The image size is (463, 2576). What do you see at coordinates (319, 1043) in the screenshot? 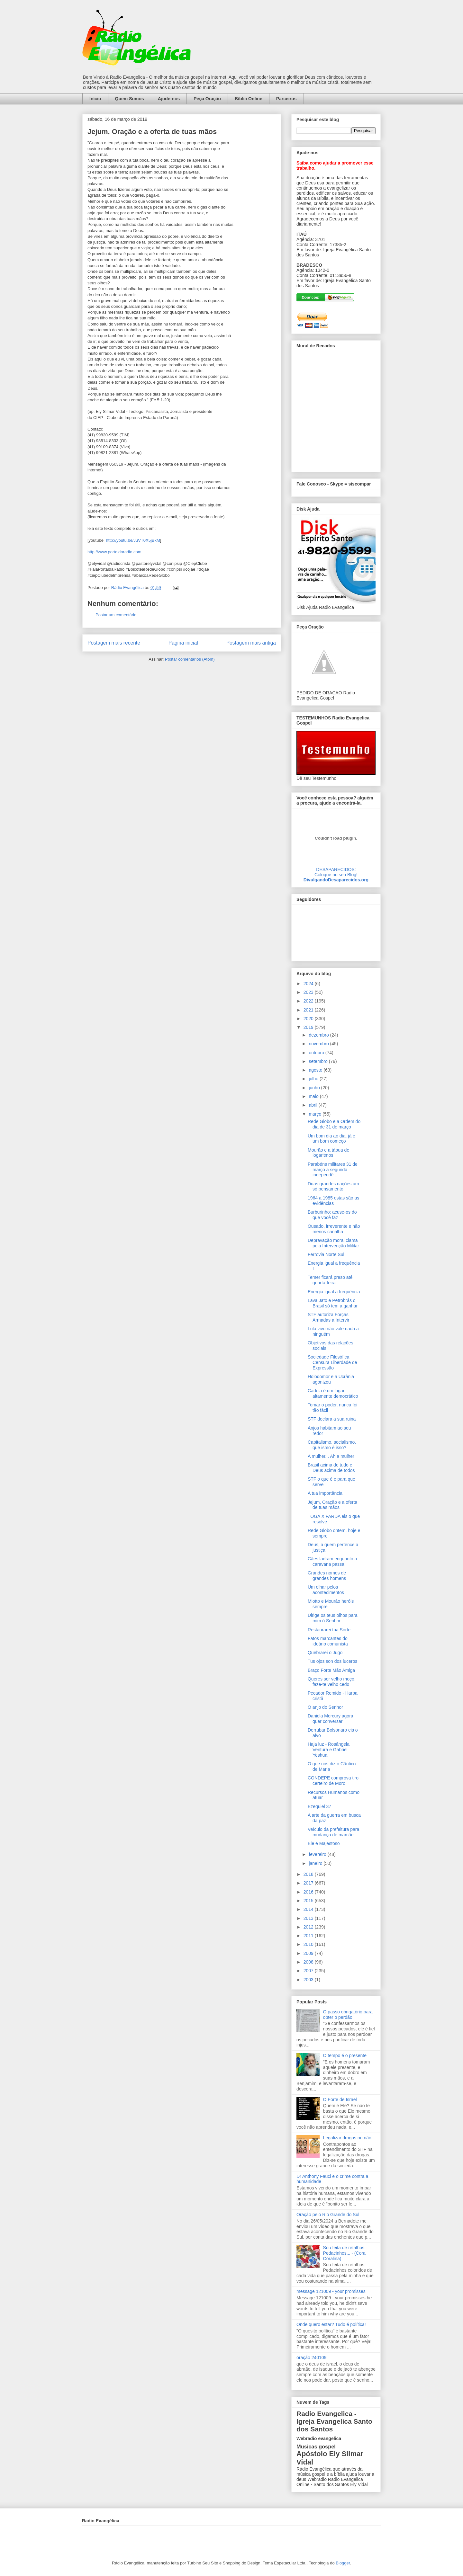
I see `novembro` at bounding box center [319, 1043].